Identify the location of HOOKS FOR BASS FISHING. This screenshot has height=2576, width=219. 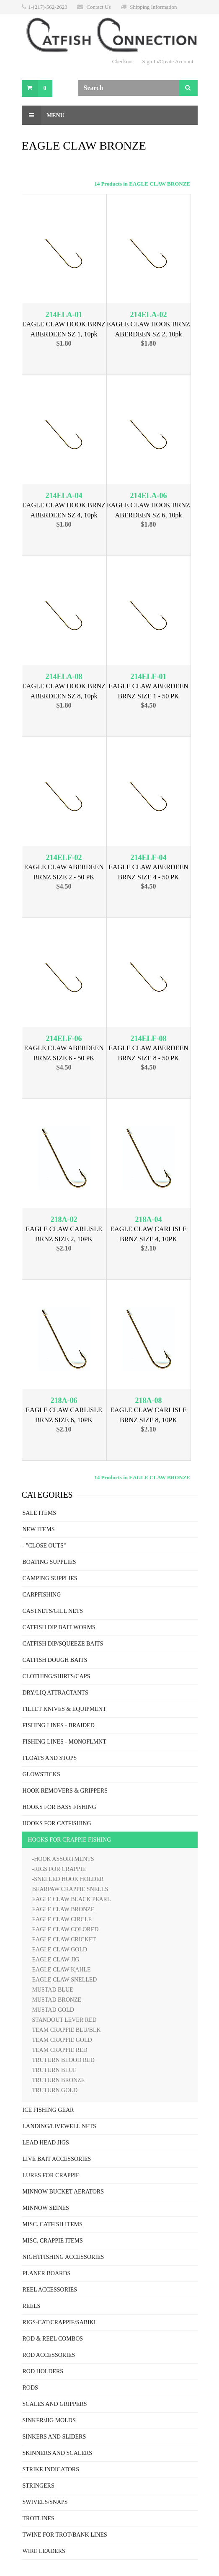
(59, 1807).